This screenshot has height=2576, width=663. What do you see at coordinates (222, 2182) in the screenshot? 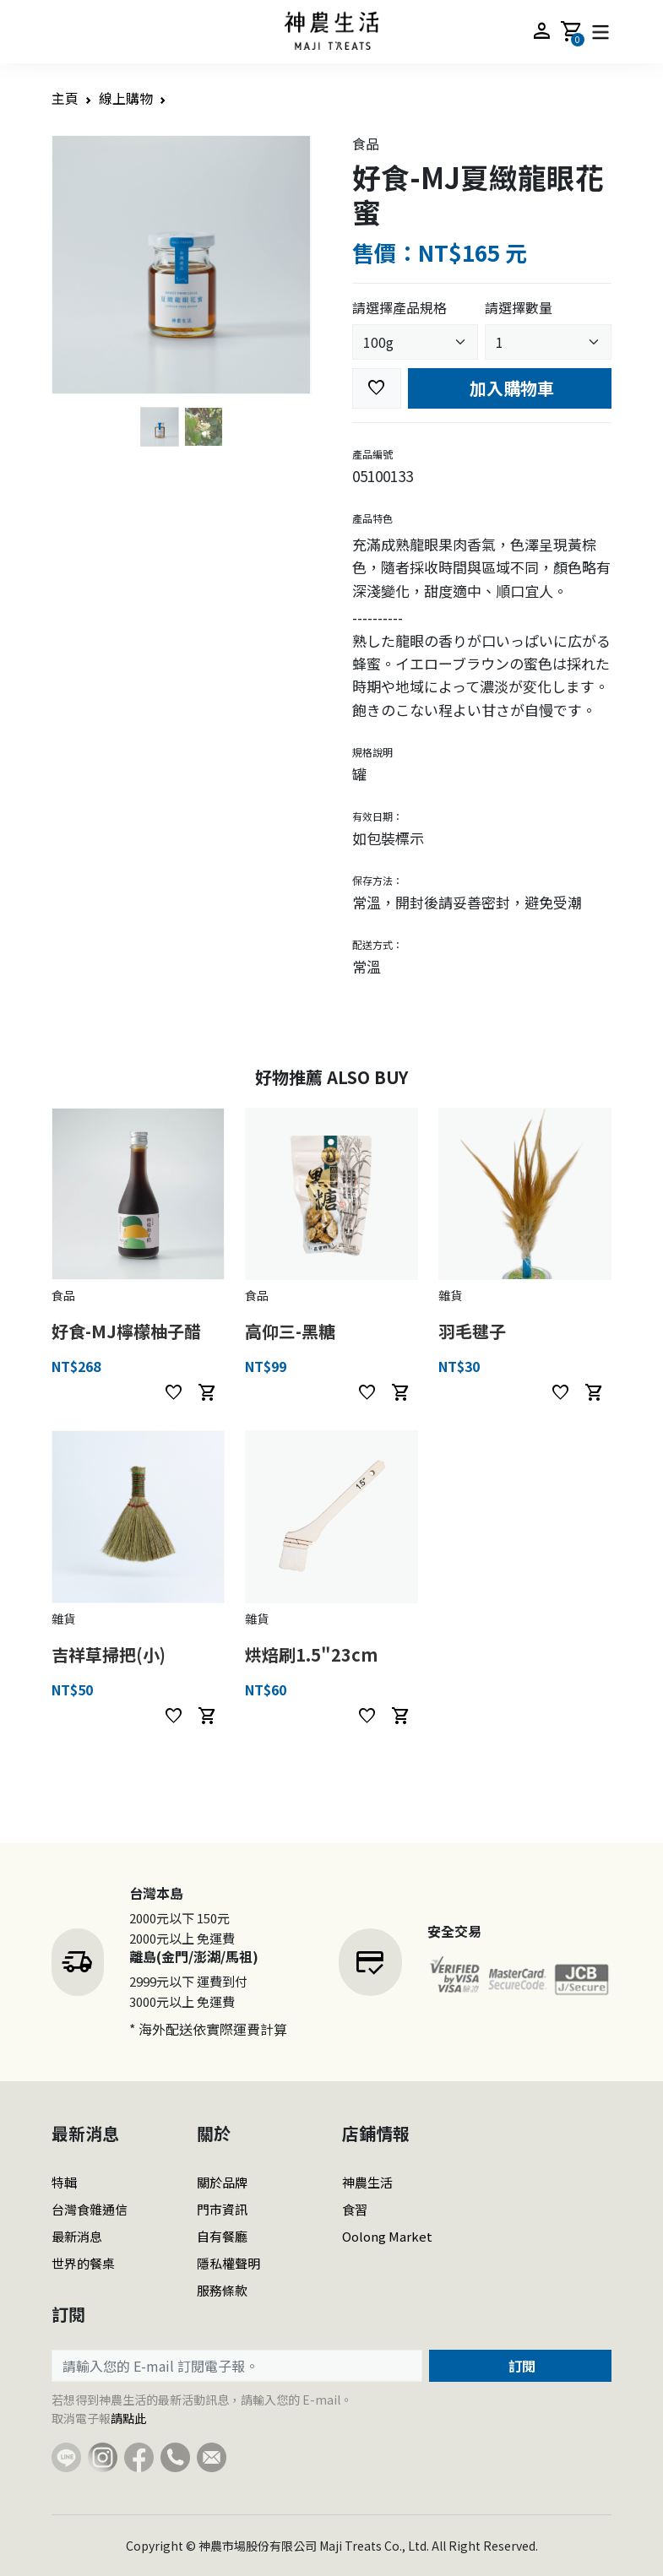
I see `關於品牌` at bounding box center [222, 2182].